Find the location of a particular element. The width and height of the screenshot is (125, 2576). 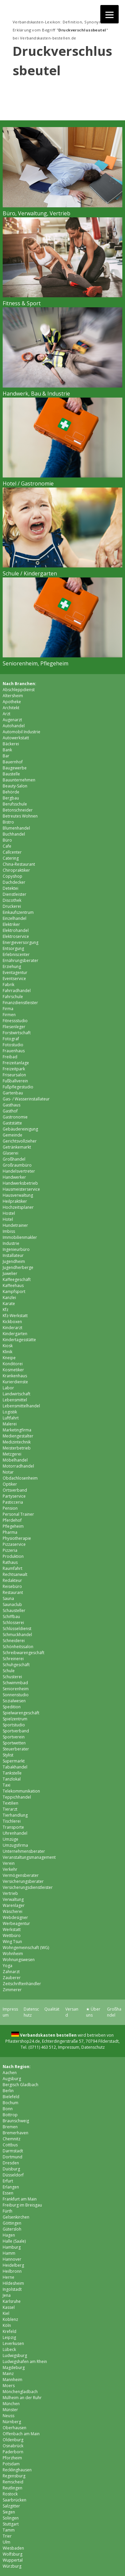

Osnabrück is located at coordinates (13, 2446).